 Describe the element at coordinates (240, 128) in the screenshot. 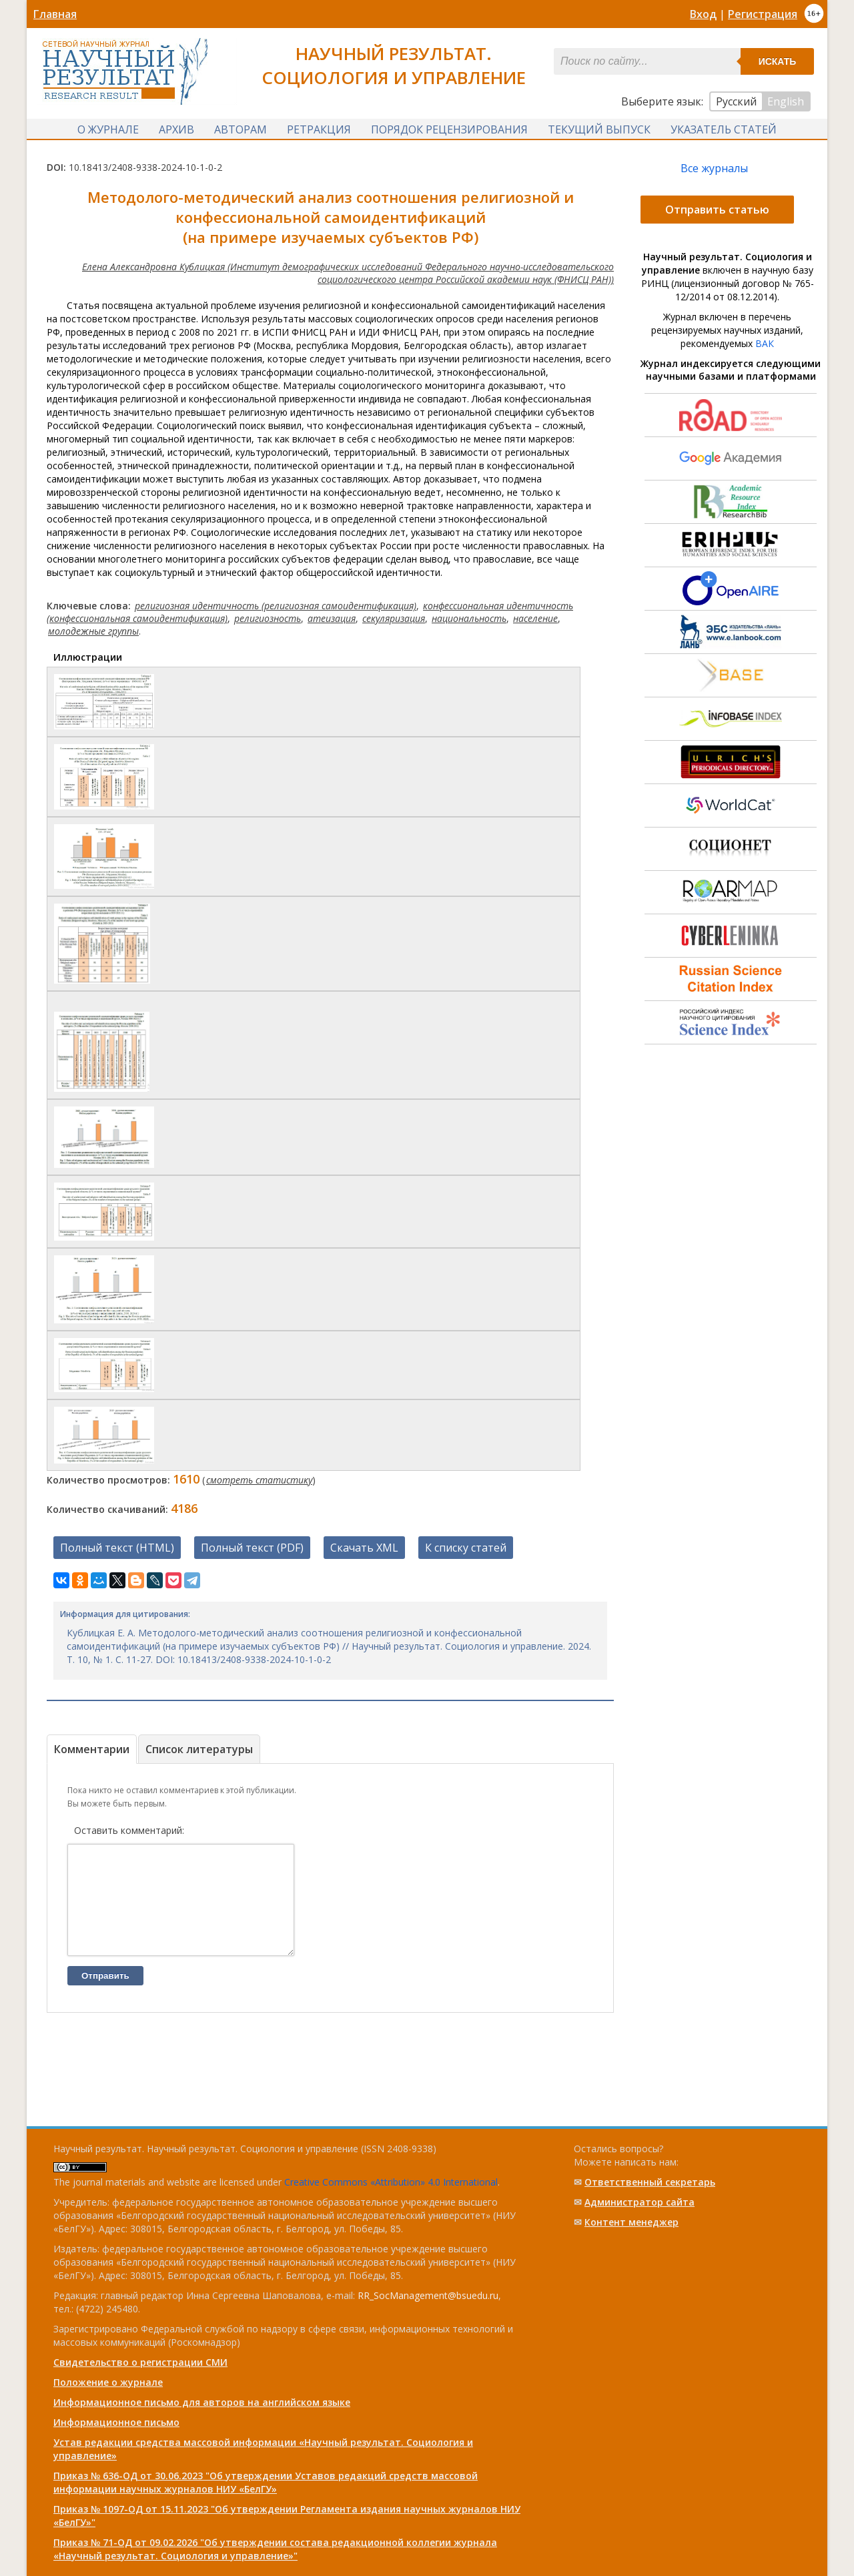

I see `Авторам` at that location.